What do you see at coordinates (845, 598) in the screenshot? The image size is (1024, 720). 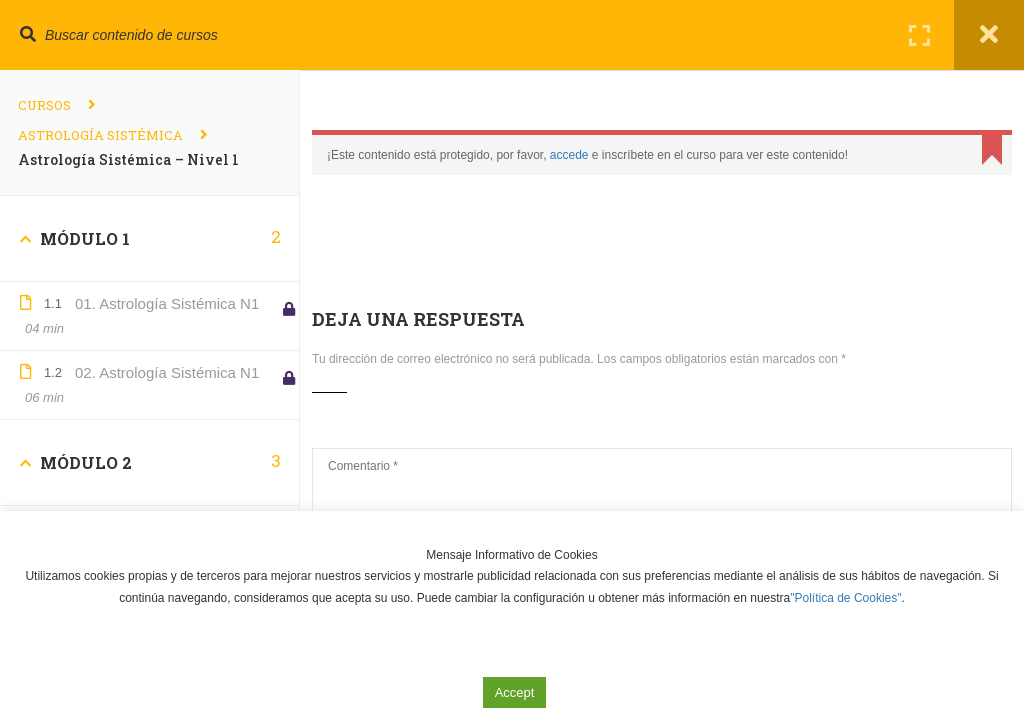 I see `"Política de Cookies"` at bounding box center [845, 598].